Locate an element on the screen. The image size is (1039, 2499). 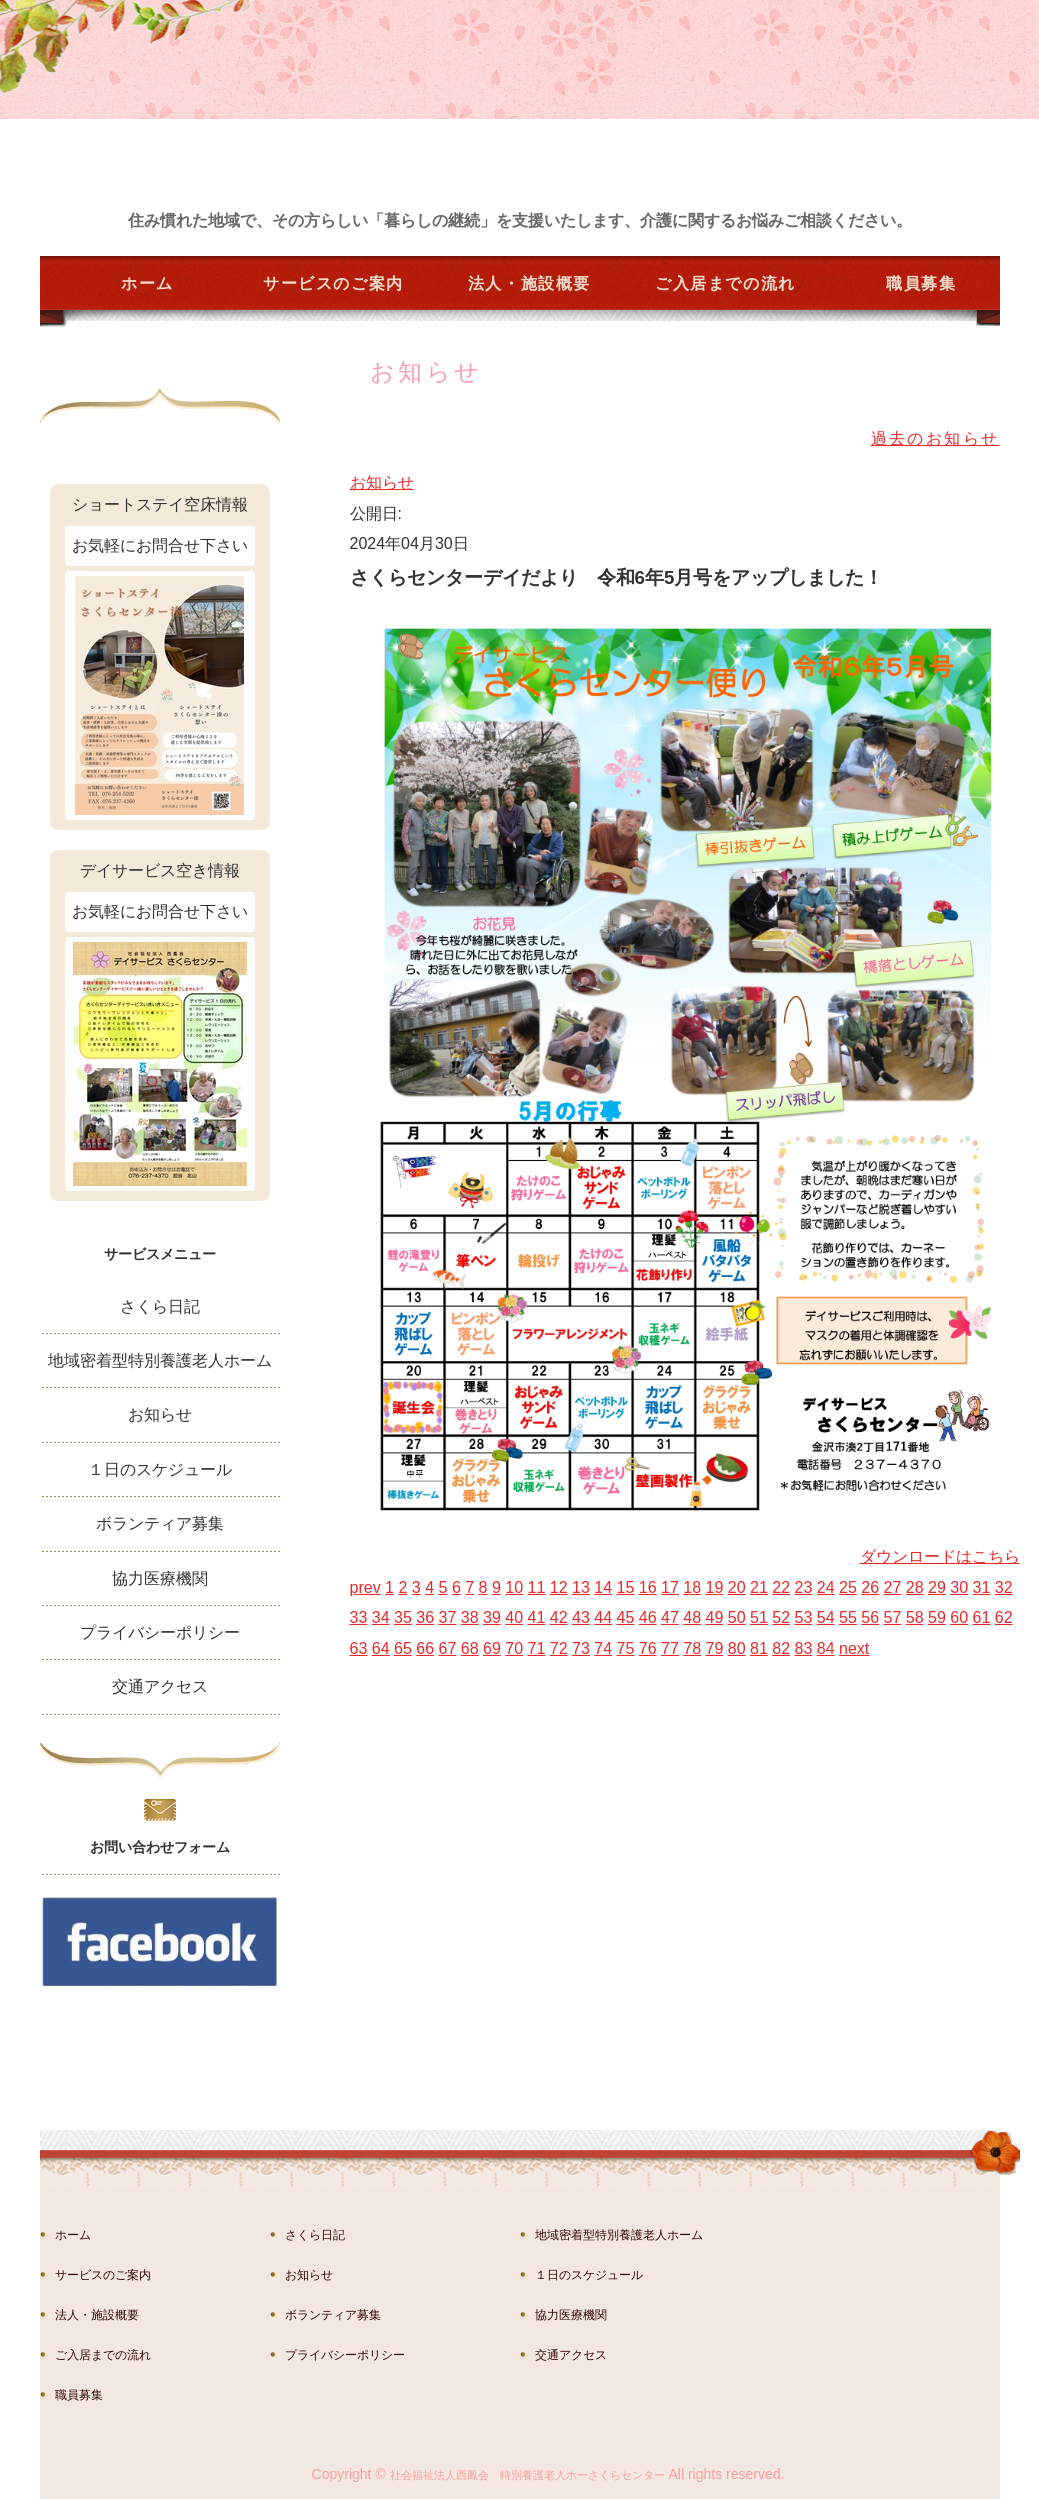
ホーム is located at coordinates (147, 283).